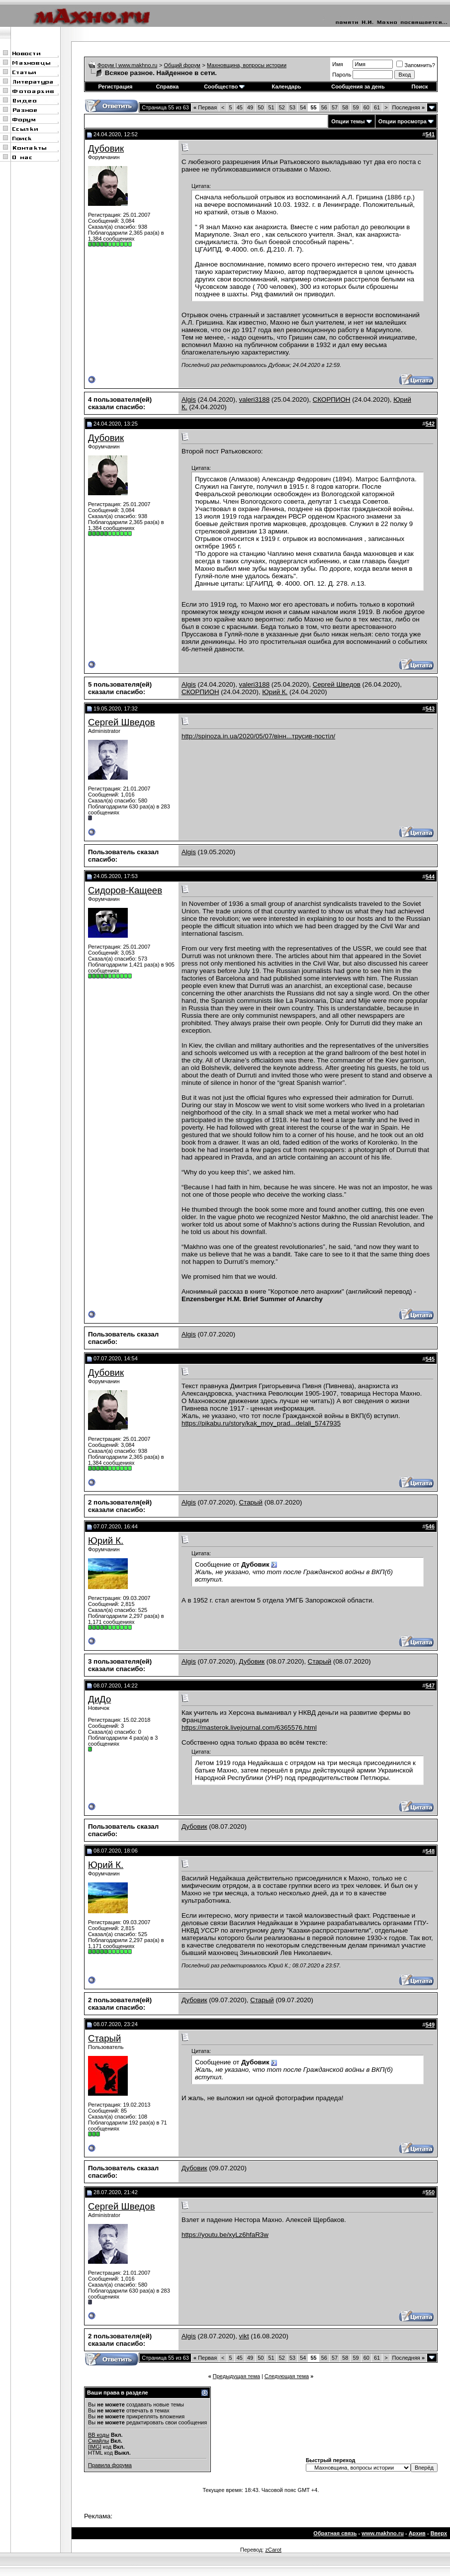 The height and width of the screenshot is (2576, 450). What do you see at coordinates (261, 107) in the screenshot?
I see `50` at bounding box center [261, 107].